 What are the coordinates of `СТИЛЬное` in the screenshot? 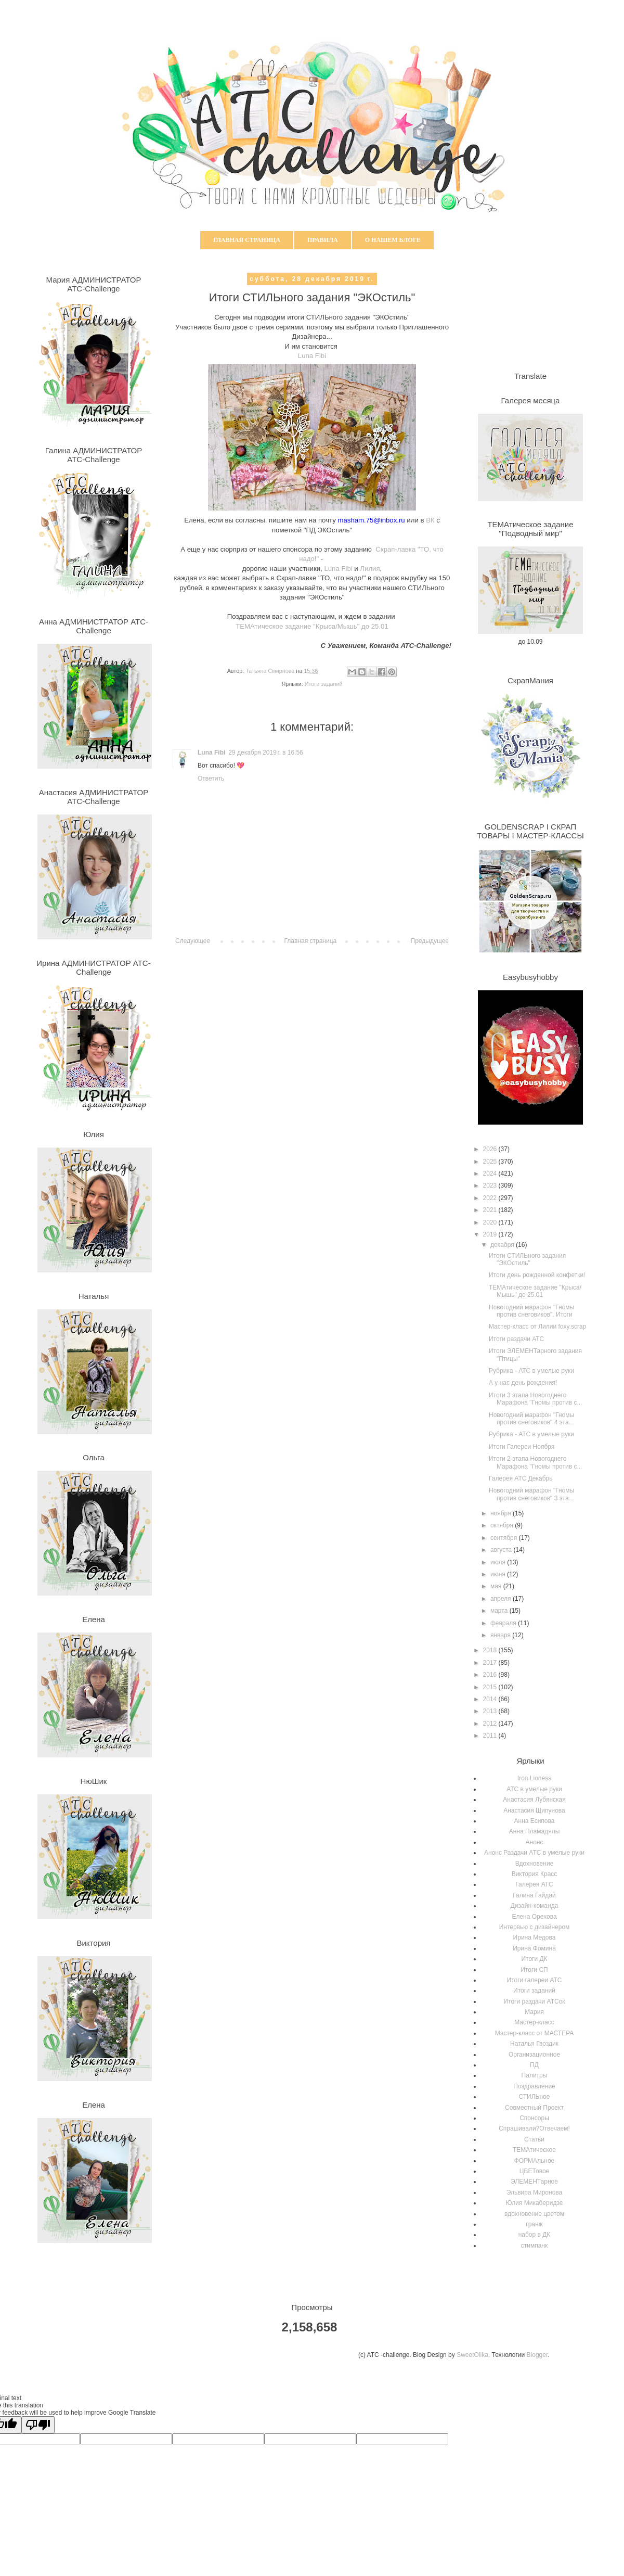 It's located at (534, 2096).